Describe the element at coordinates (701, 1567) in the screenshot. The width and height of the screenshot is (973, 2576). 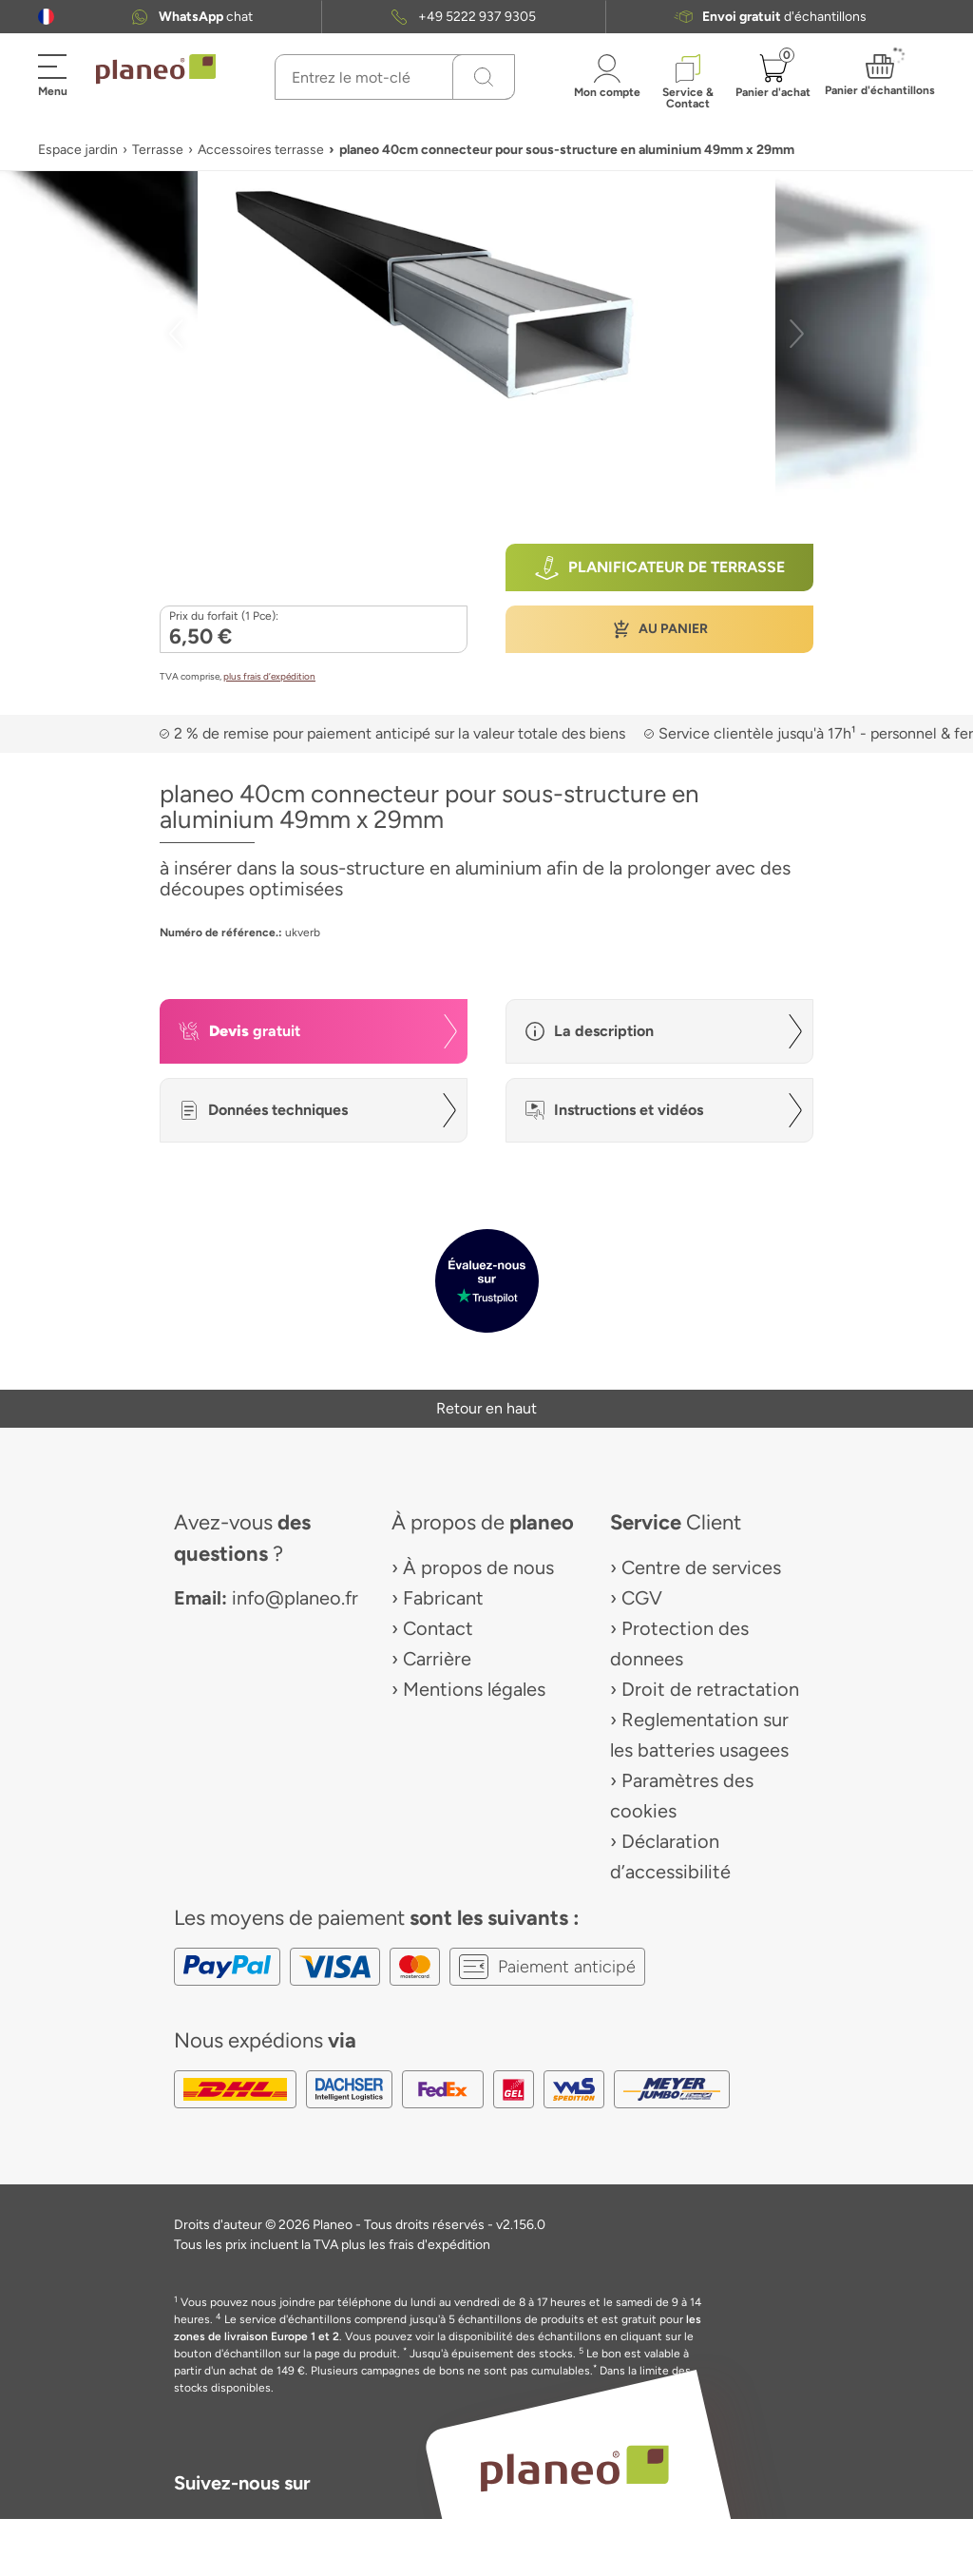
I see `Centre de services` at that location.